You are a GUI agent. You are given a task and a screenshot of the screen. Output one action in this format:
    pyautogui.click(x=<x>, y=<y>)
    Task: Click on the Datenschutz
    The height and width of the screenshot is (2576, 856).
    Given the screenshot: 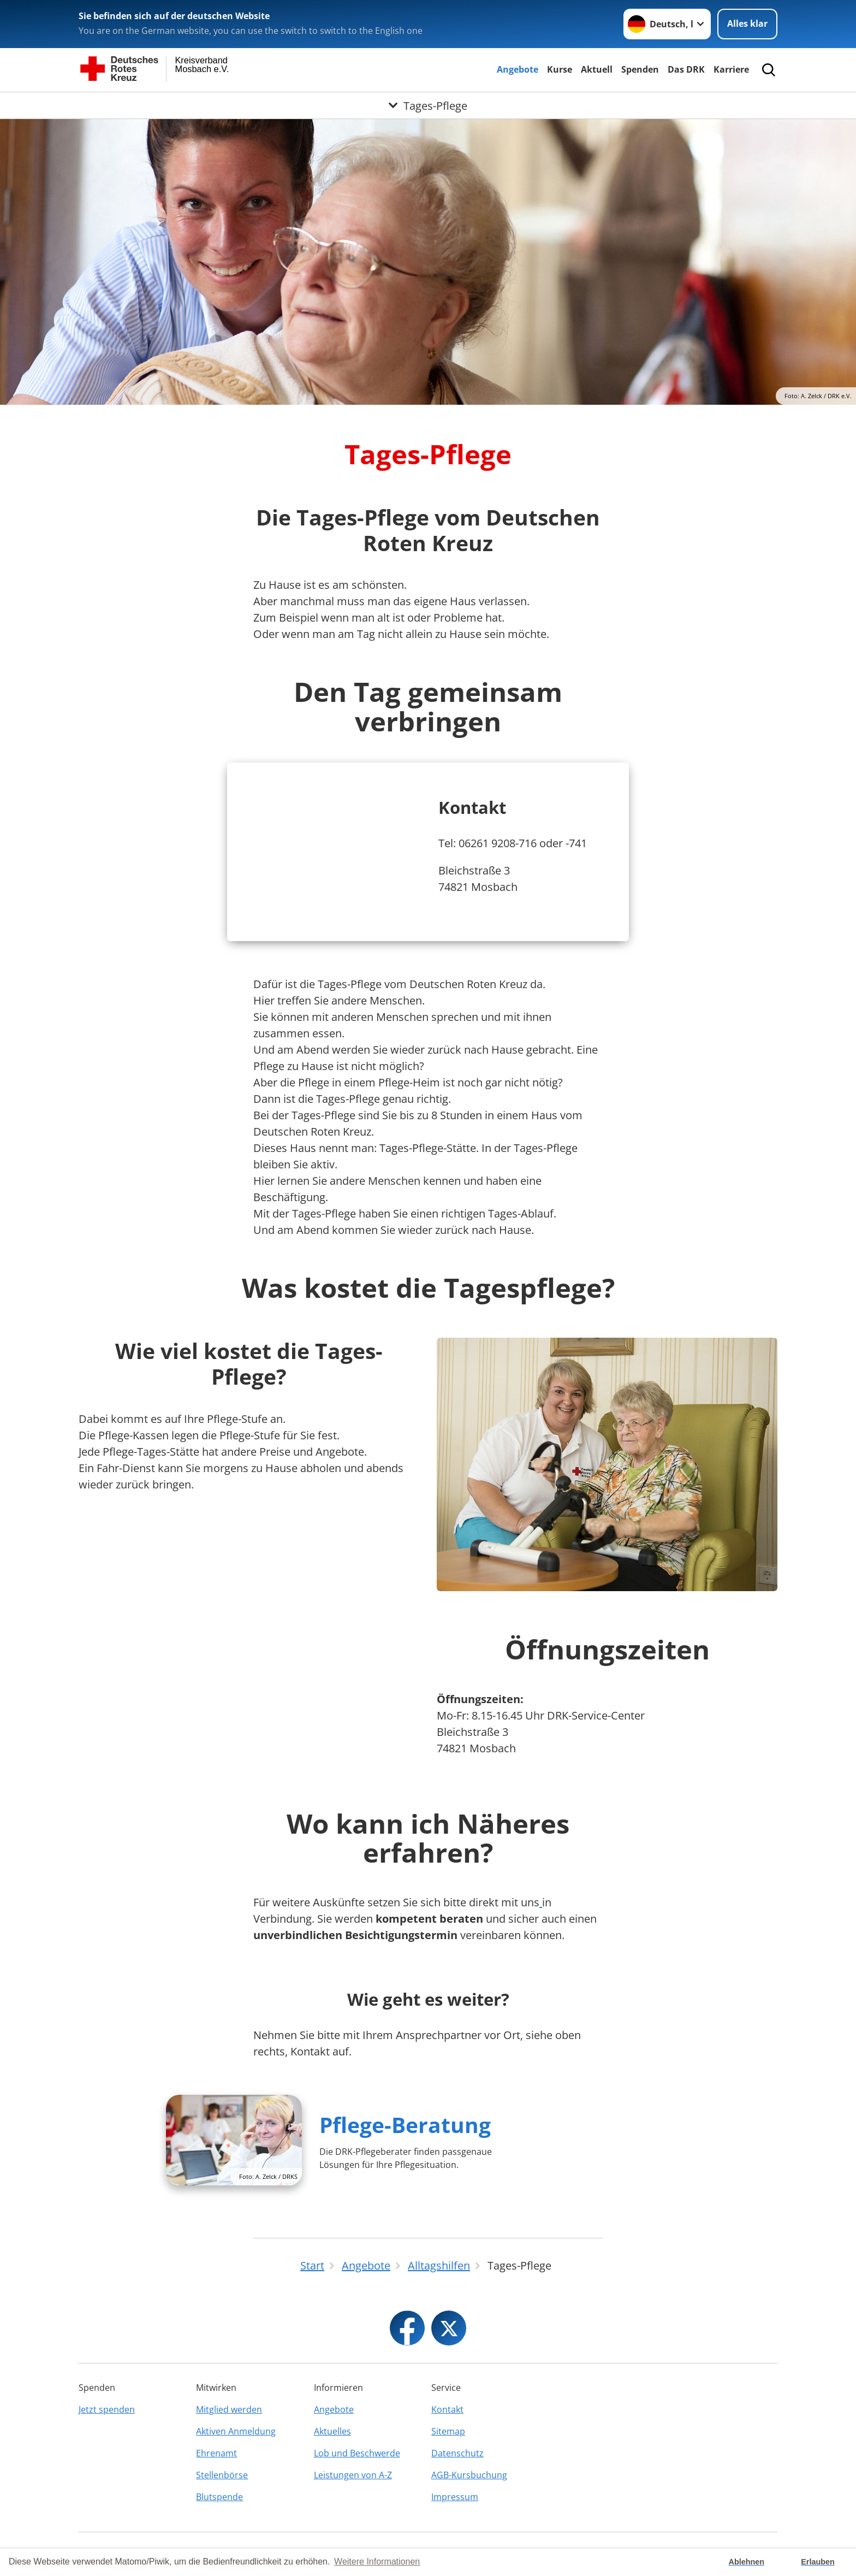 What is the action you would take?
    pyautogui.click(x=457, y=2453)
    